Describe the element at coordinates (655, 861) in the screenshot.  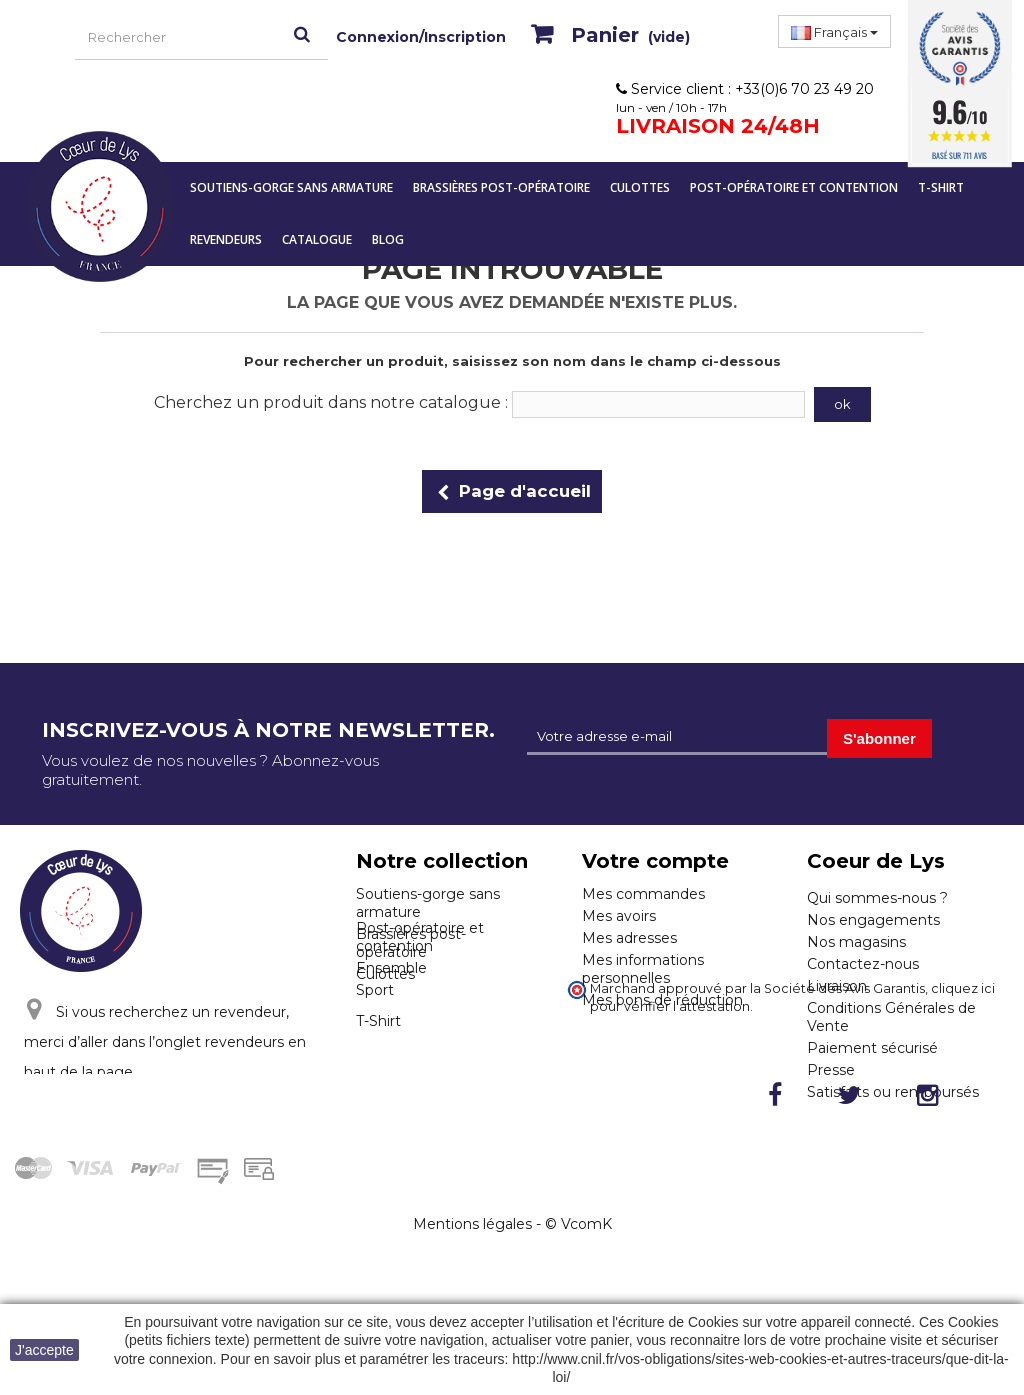
I see `Votre compte` at that location.